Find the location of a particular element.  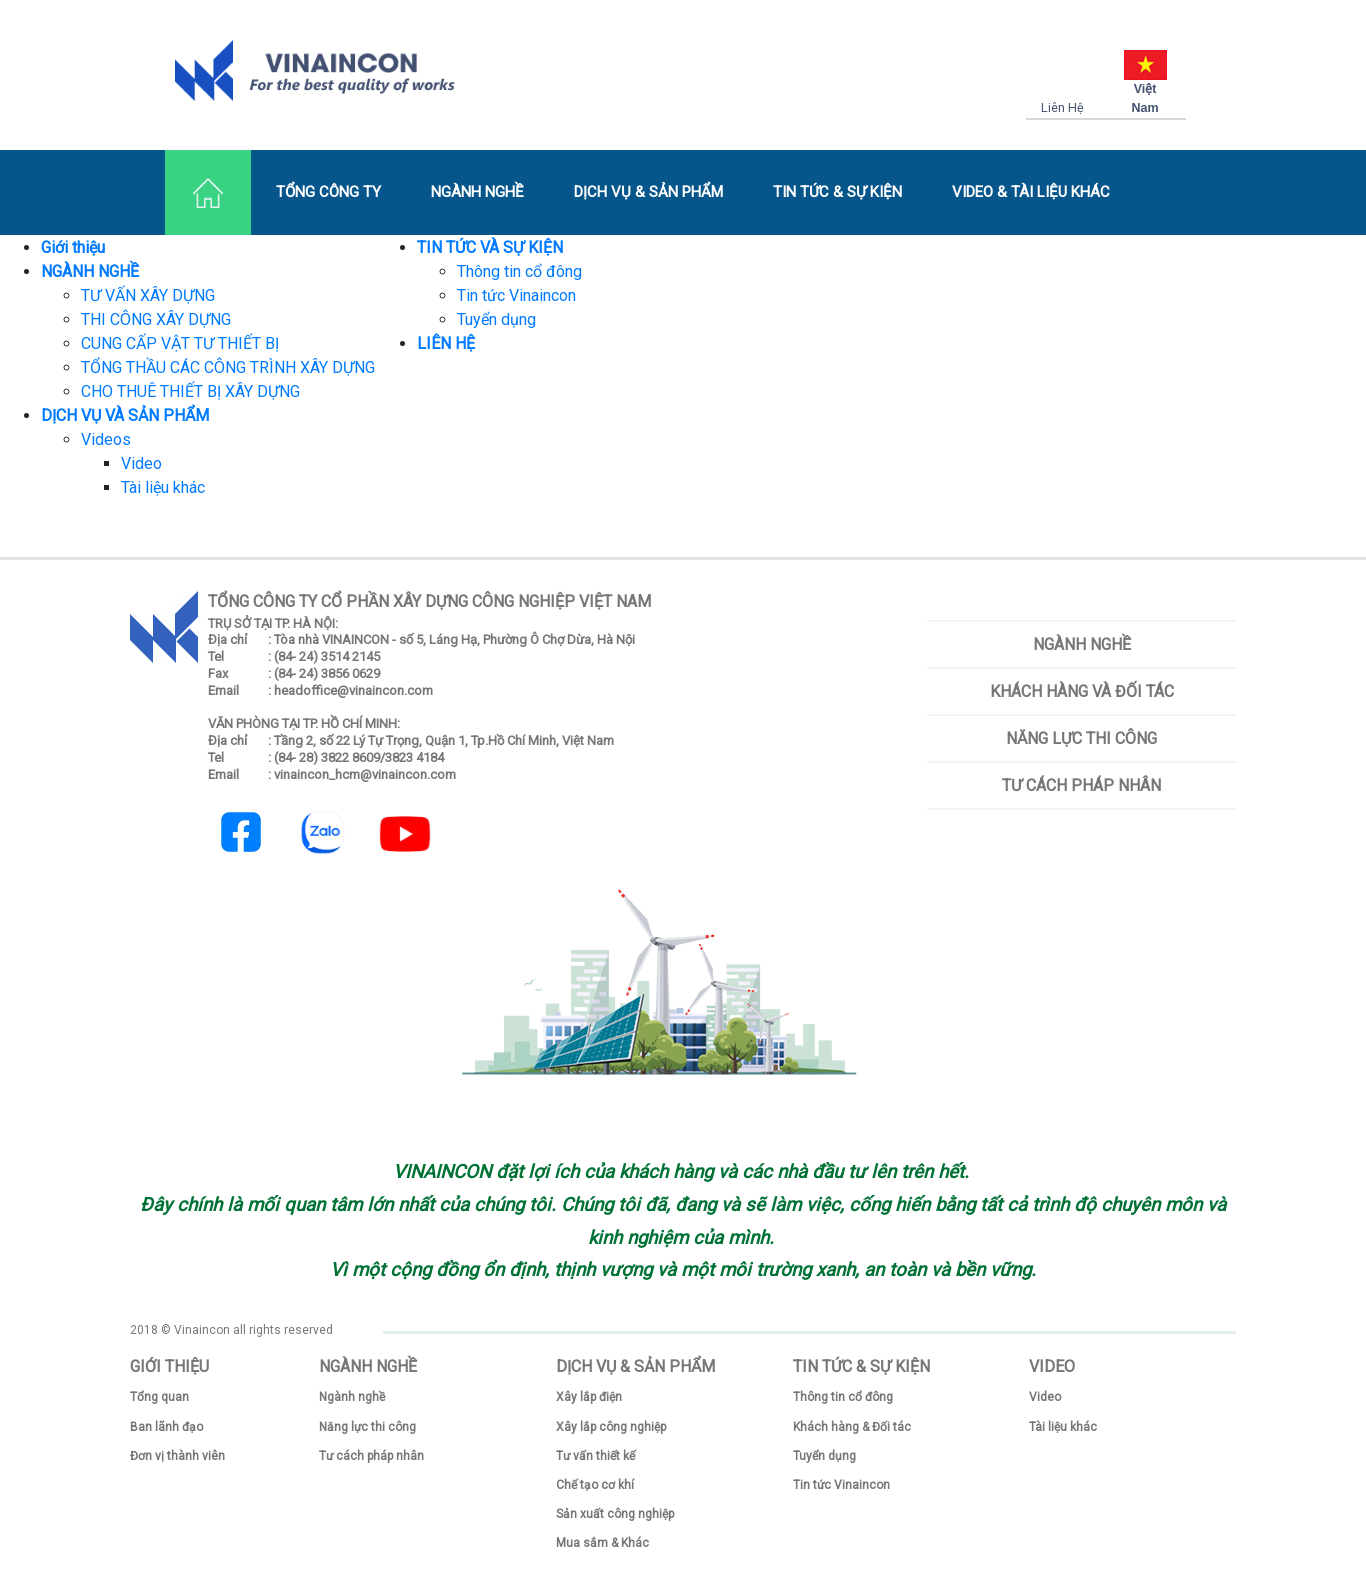

Thông tin cổ đông is located at coordinates (519, 271).